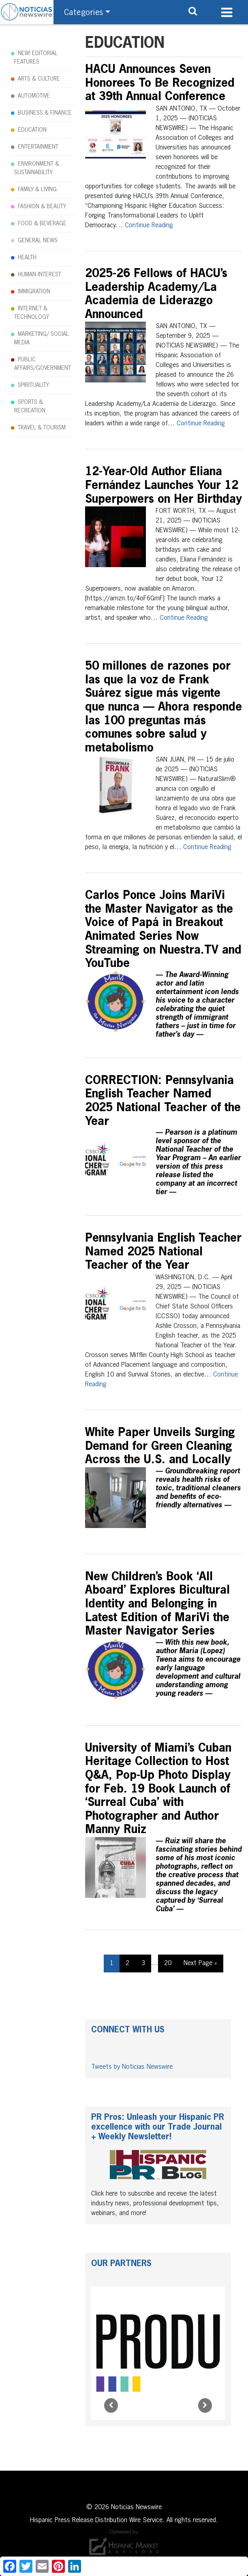 The image size is (248, 2576). What do you see at coordinates (27, 257) in the screenshot?
I see `HEALTH` at bounding box center [27, 257].